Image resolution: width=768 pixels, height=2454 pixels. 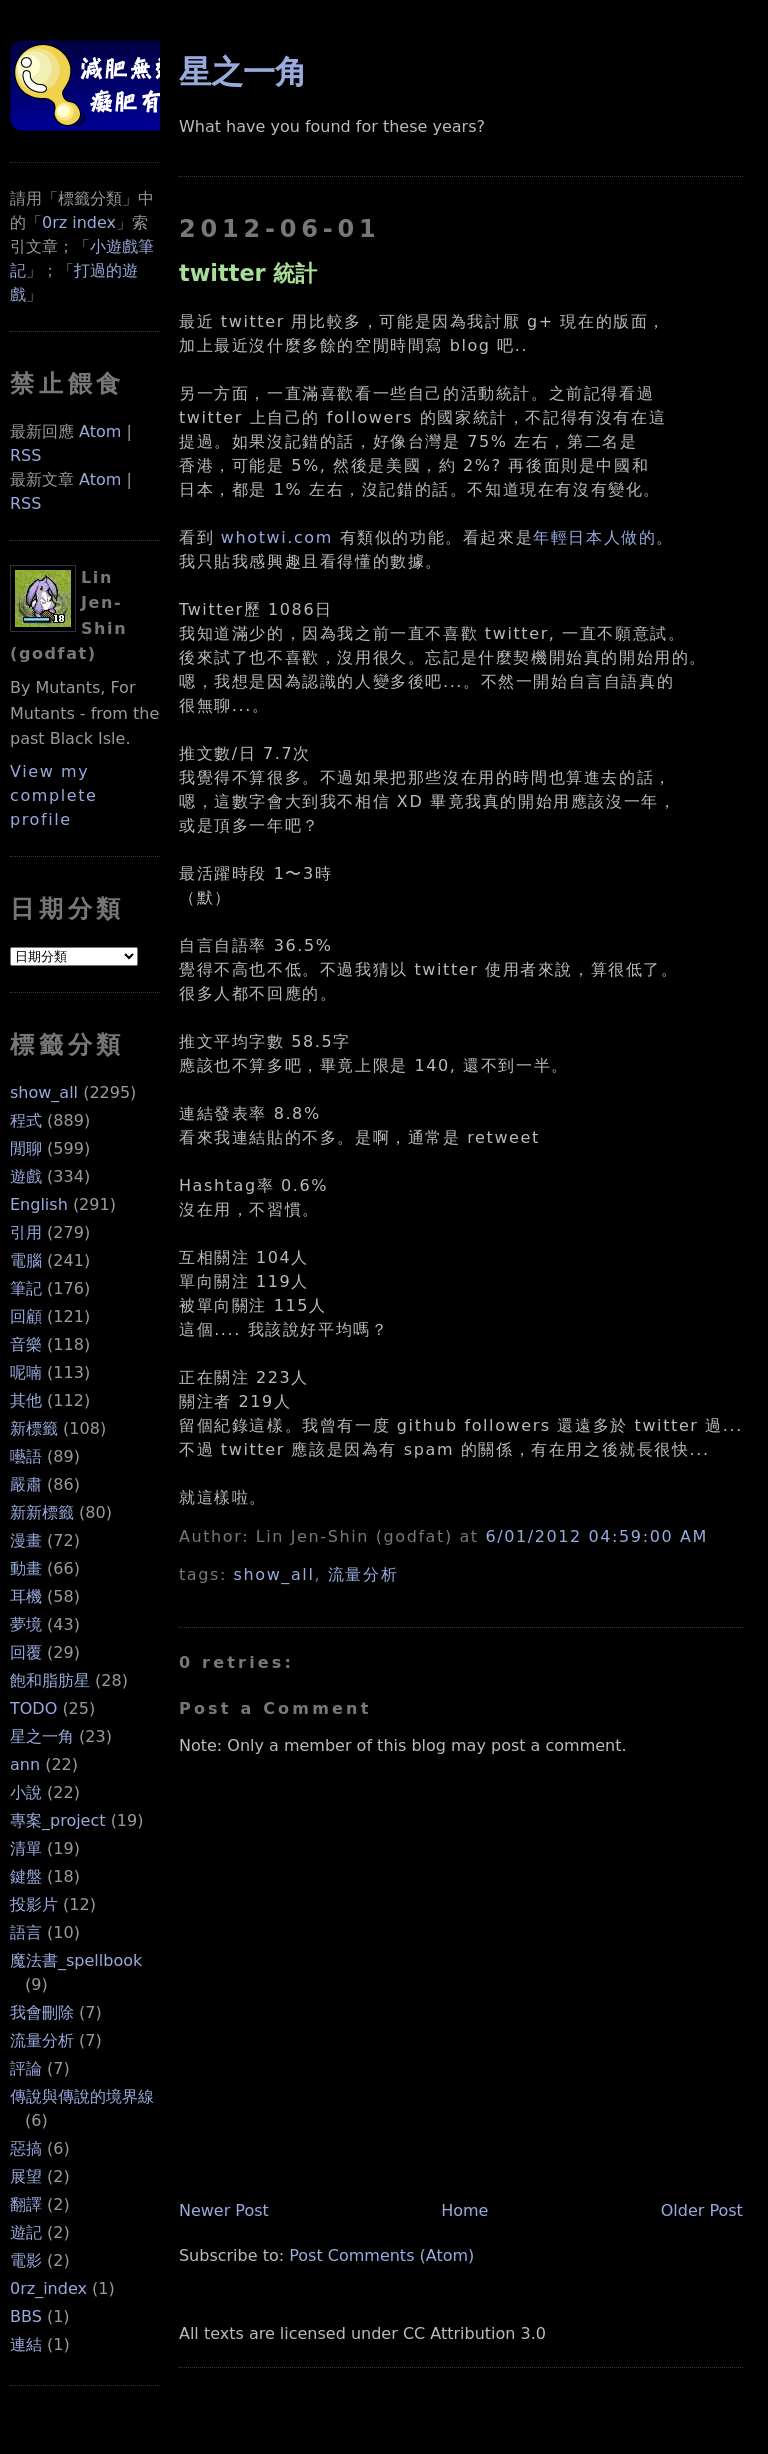 What do you see at coordinates (464, 2210) in the screenshot?
I see `Home` at bounding box center [464, 2210].